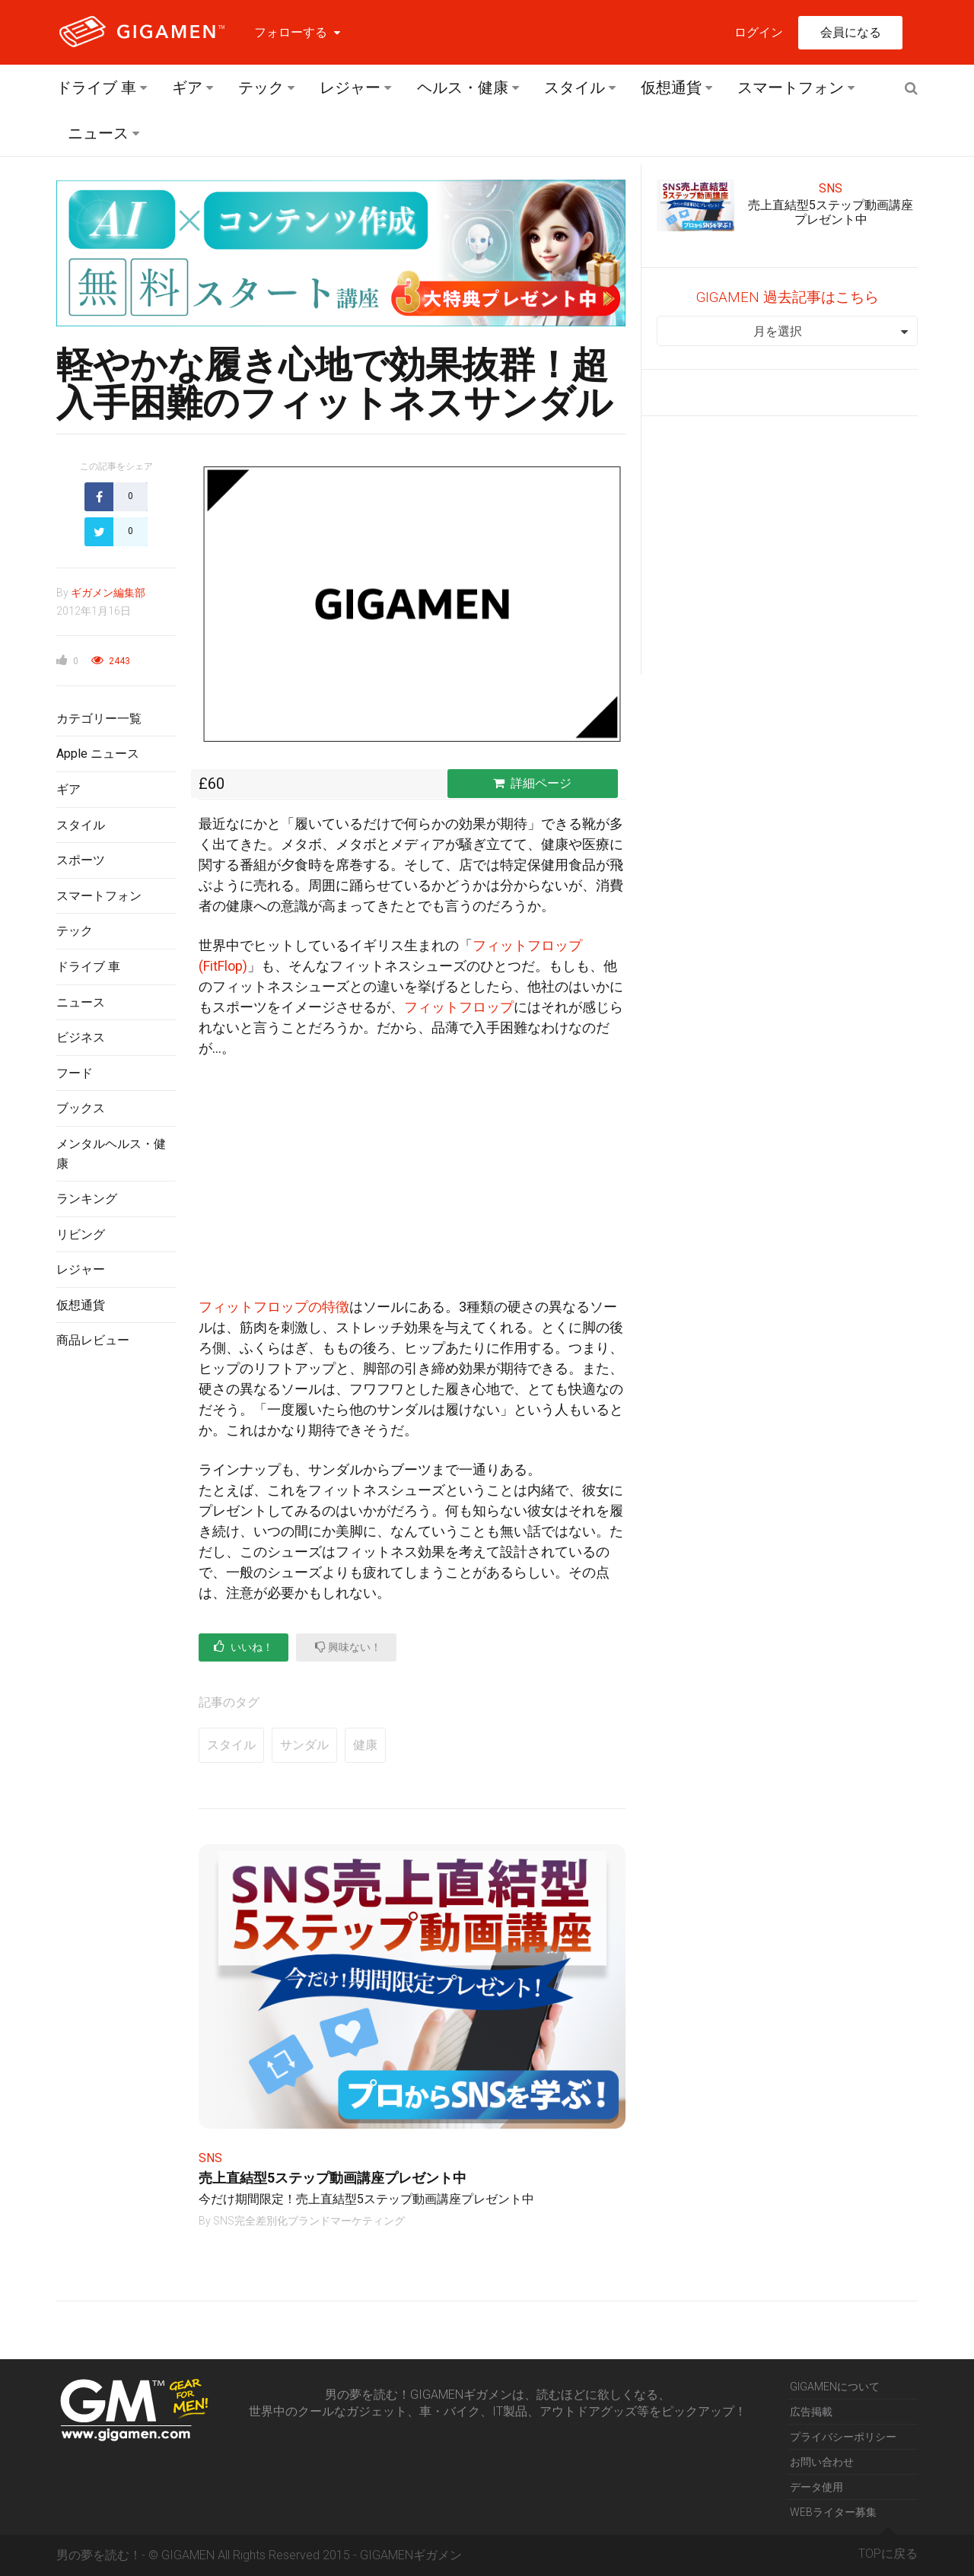  Describe the element at coordinates (332, 2178) in the screenshot. I see `売上直結型5ステップ動画講座プレゼント中` at that location.